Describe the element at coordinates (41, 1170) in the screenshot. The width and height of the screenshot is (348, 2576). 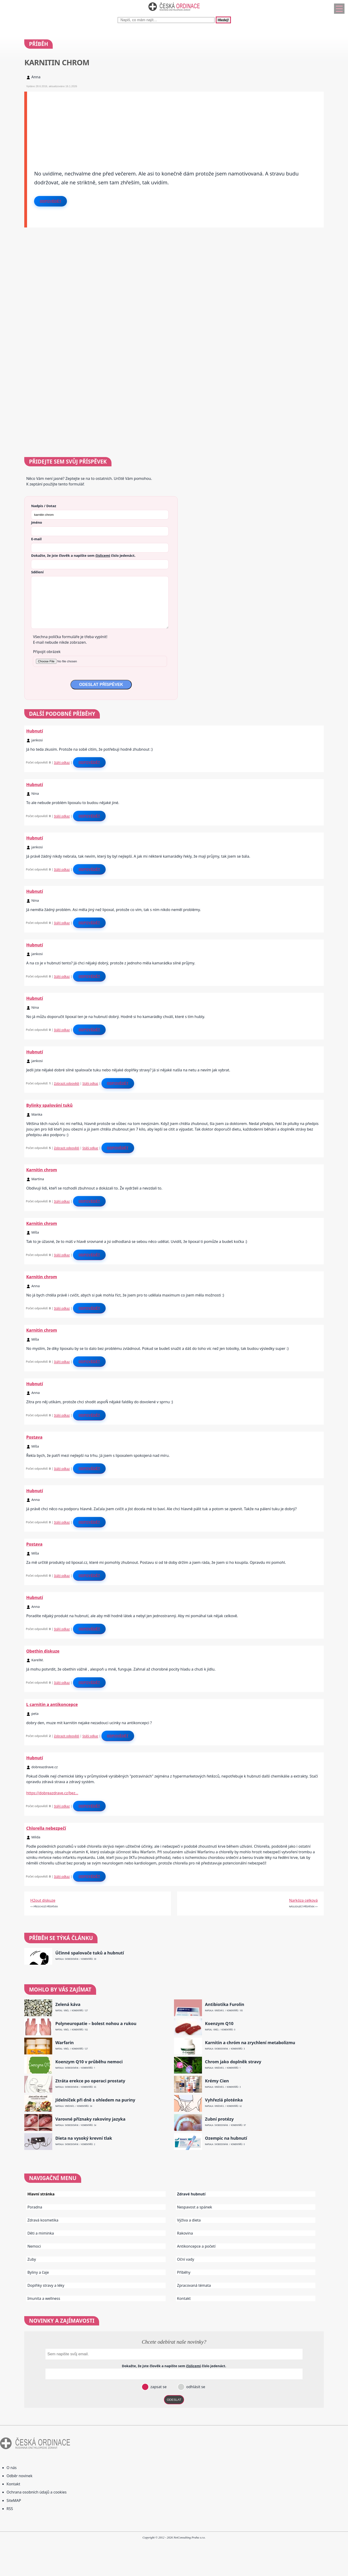
I see `Karnitin chrom` at that location.